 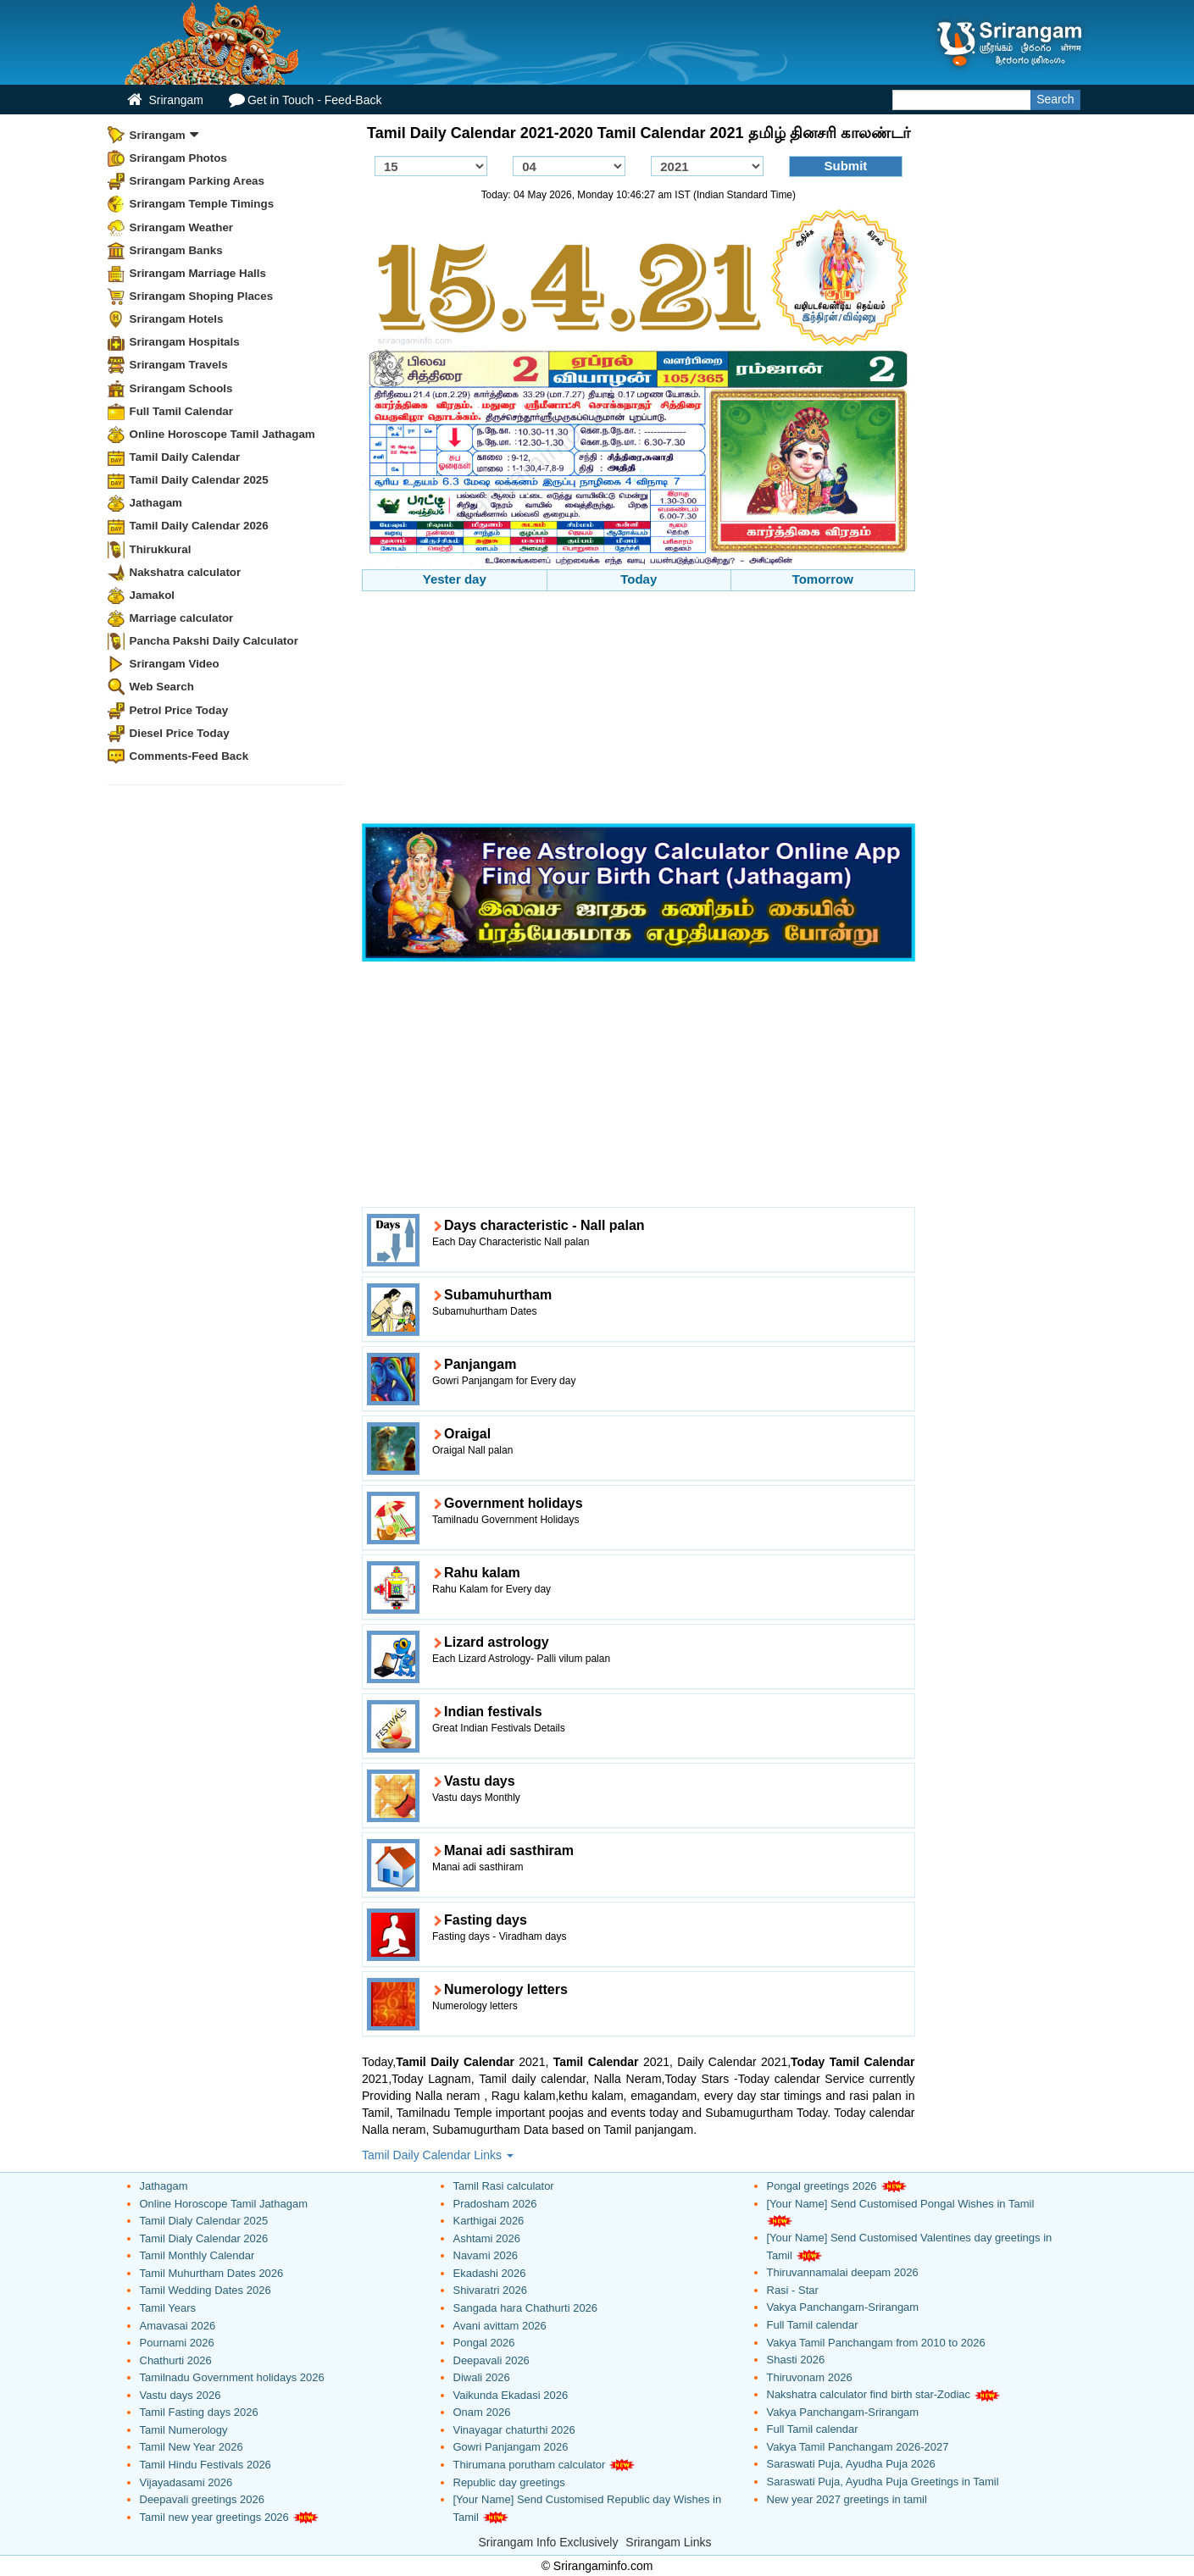 I want to click on Vakya Tamil Panchangam 2026-2027, so click(x=858, y=2446).